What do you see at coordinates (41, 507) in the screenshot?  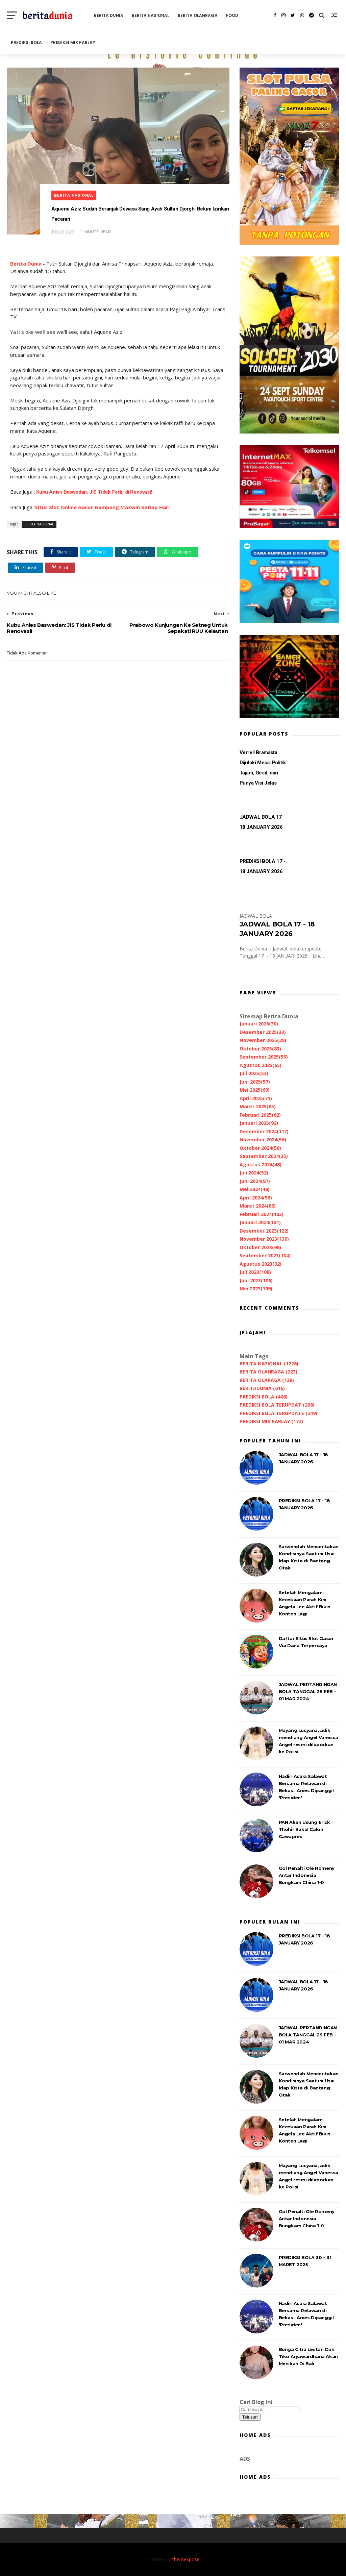 I see `Situs` at bounding box center [41, 507].